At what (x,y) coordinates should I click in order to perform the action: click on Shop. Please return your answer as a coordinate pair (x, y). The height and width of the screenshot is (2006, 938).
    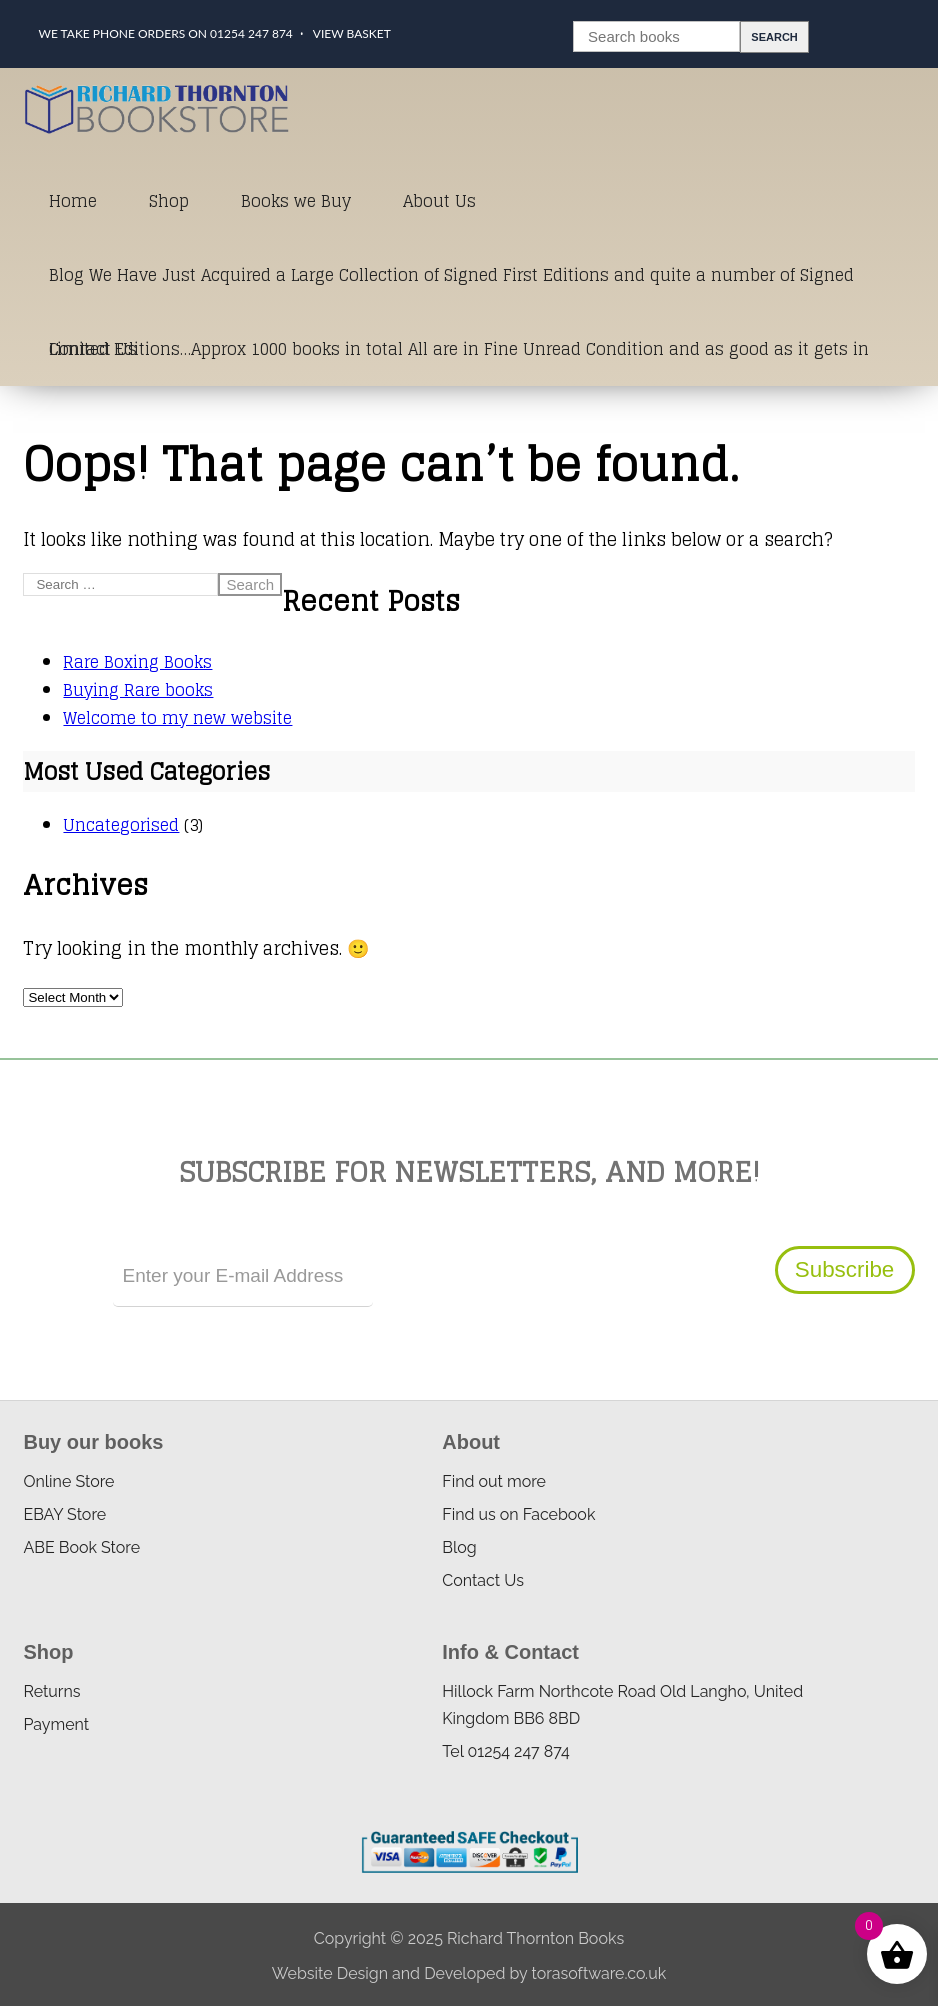
    Looking at the image, I should click on (169, 201).